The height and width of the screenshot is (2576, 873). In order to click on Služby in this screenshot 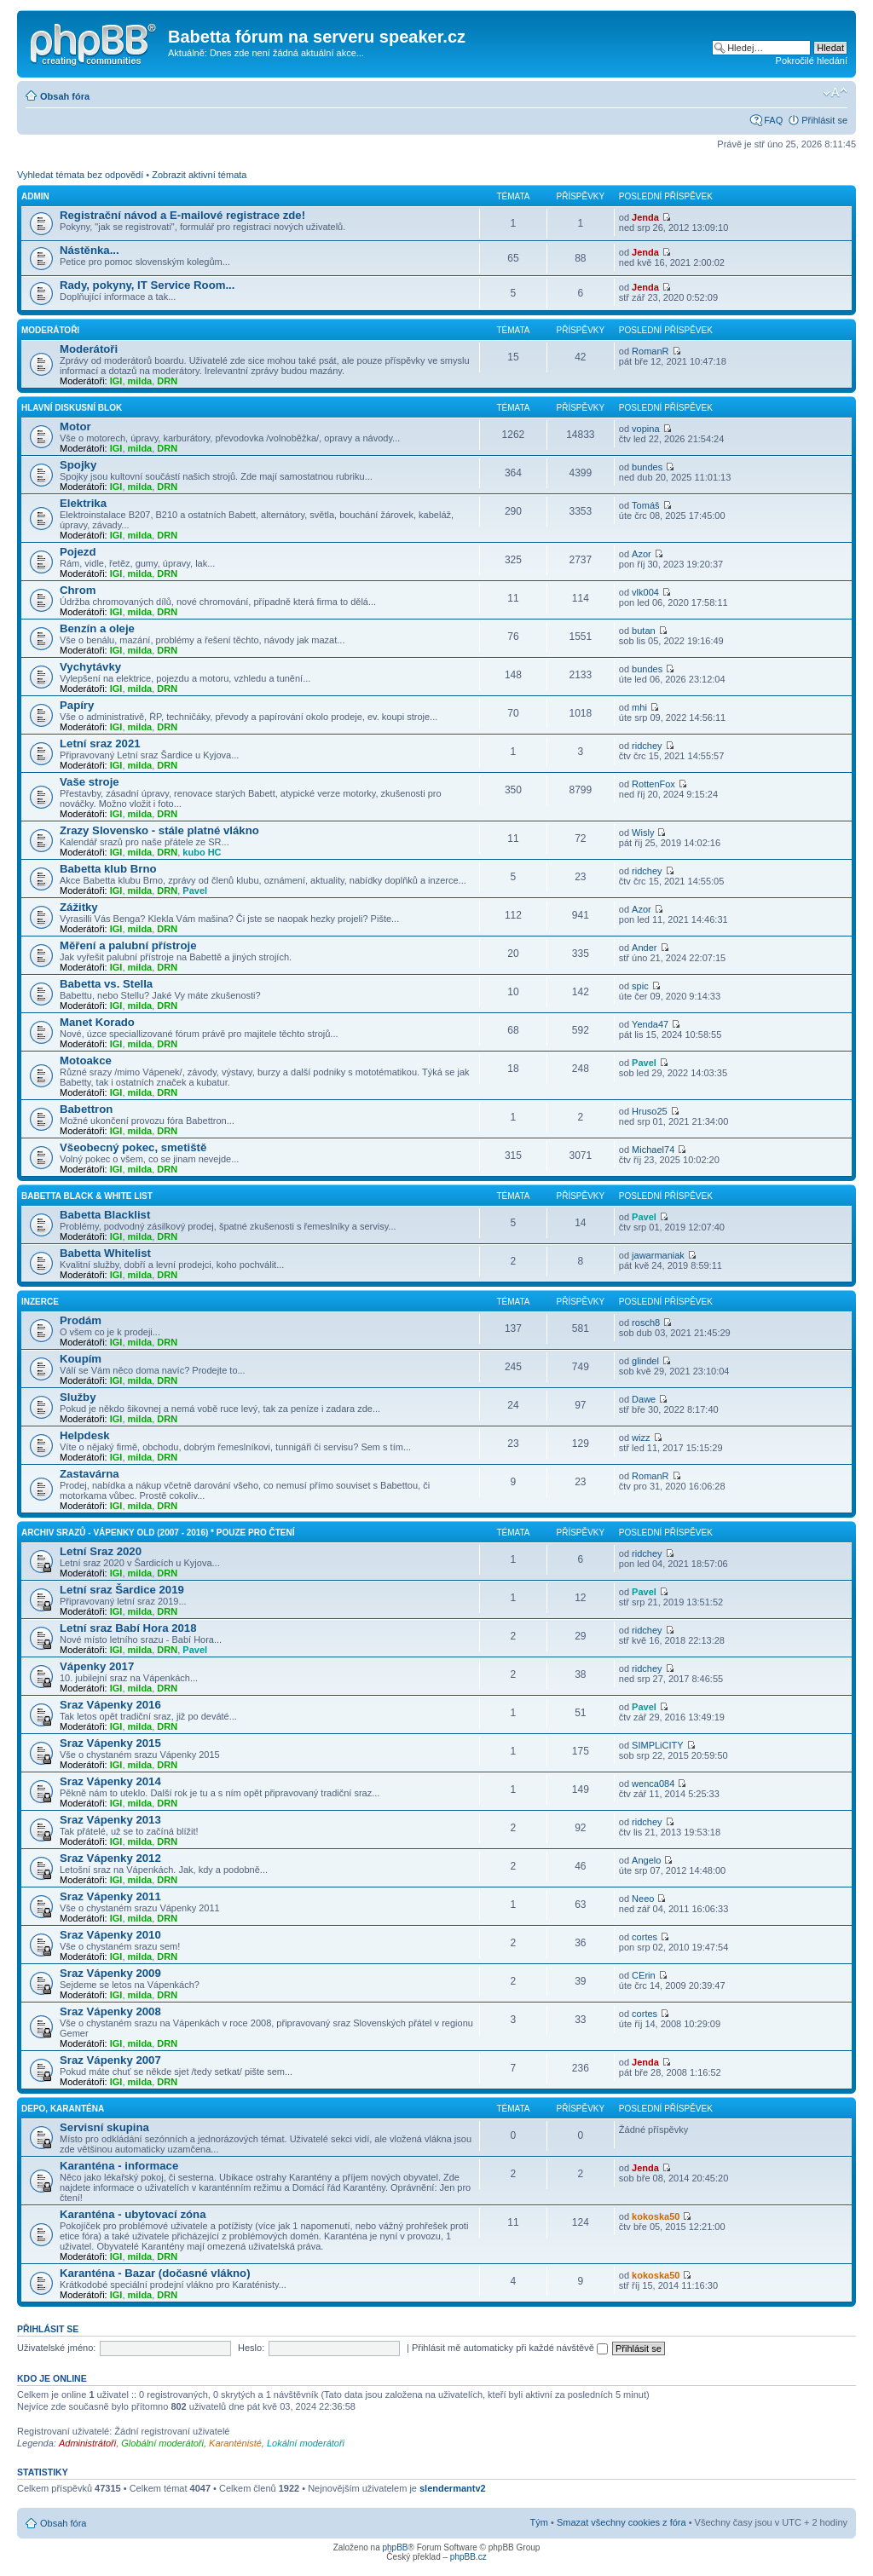, I will do `click(78, 1397)`.